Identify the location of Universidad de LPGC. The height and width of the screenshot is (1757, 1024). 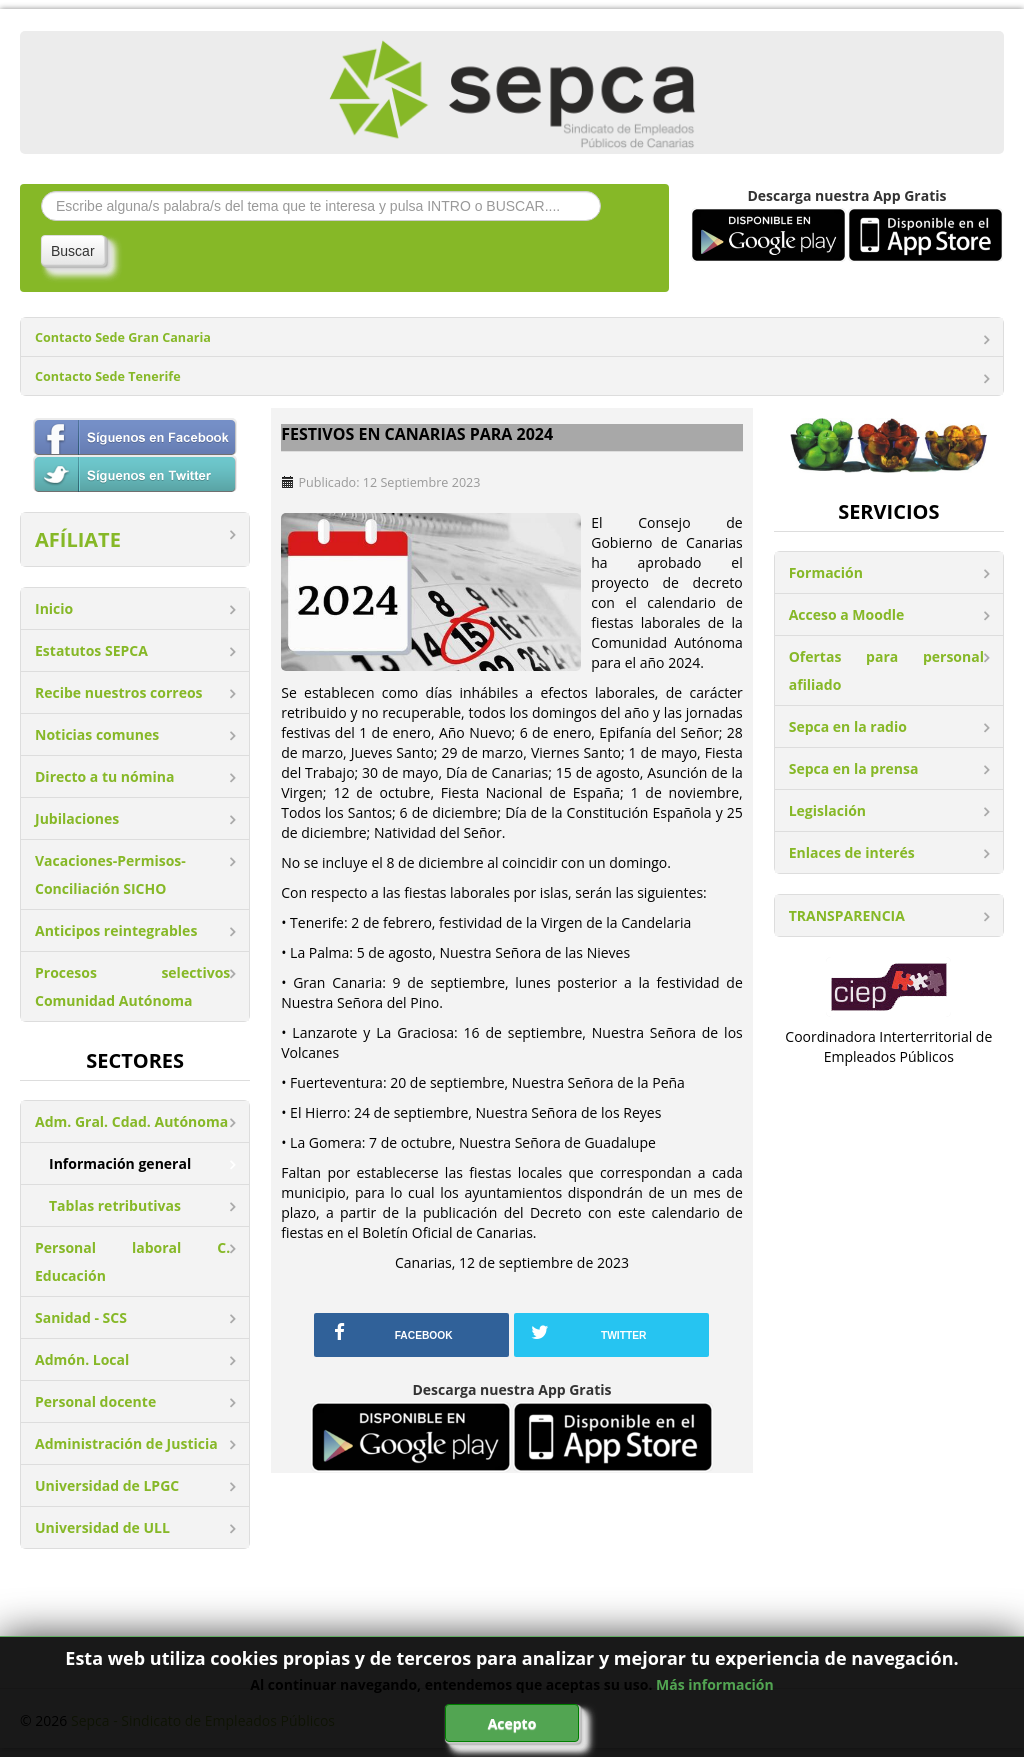
(107, 1485).